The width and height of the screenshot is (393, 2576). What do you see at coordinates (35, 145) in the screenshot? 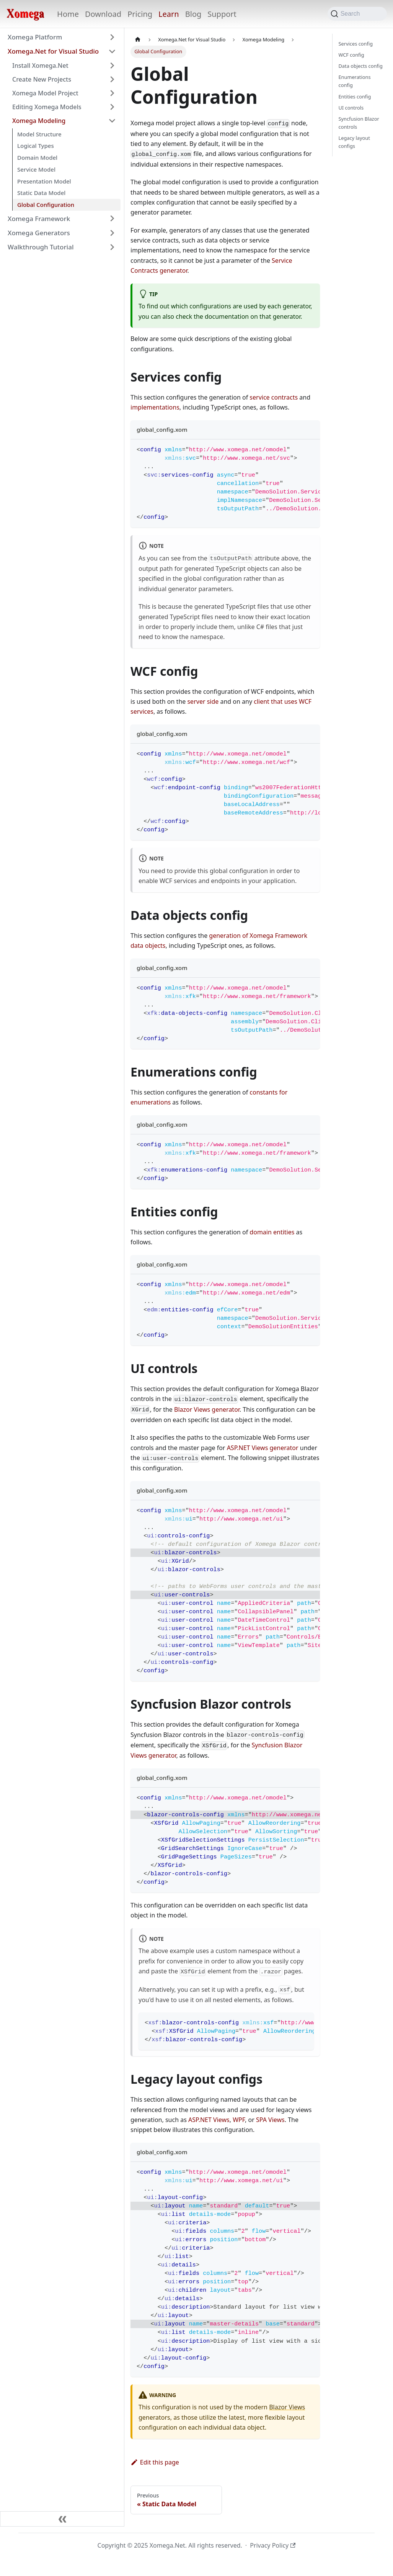
I see `Logical Types` at bounding box center [35, 145].